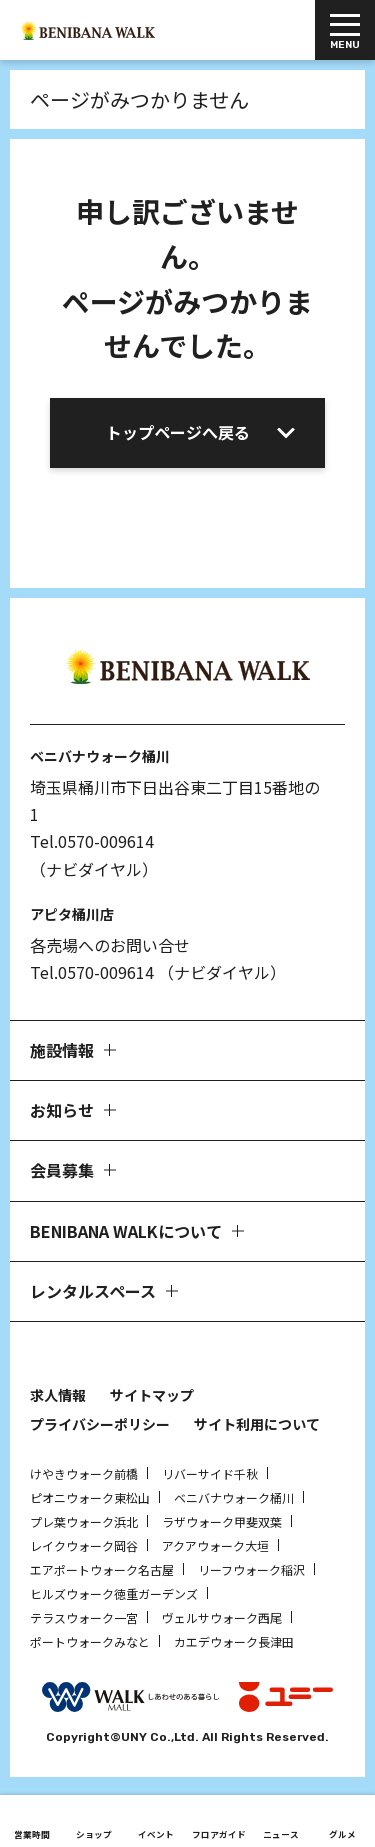 This screenshot has width=375, height=1847. I want to click on トップページへ戻る, so click(178, 432).